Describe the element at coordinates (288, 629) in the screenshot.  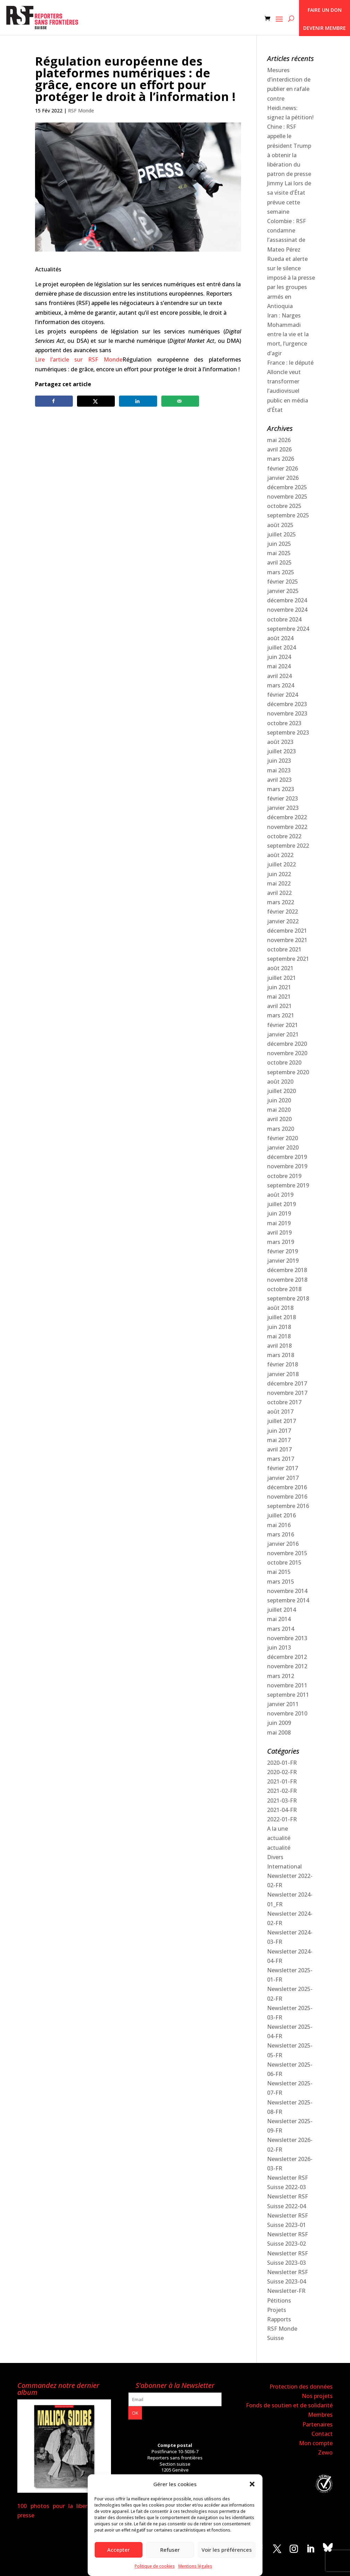
I see `septembre 2024` at that location.